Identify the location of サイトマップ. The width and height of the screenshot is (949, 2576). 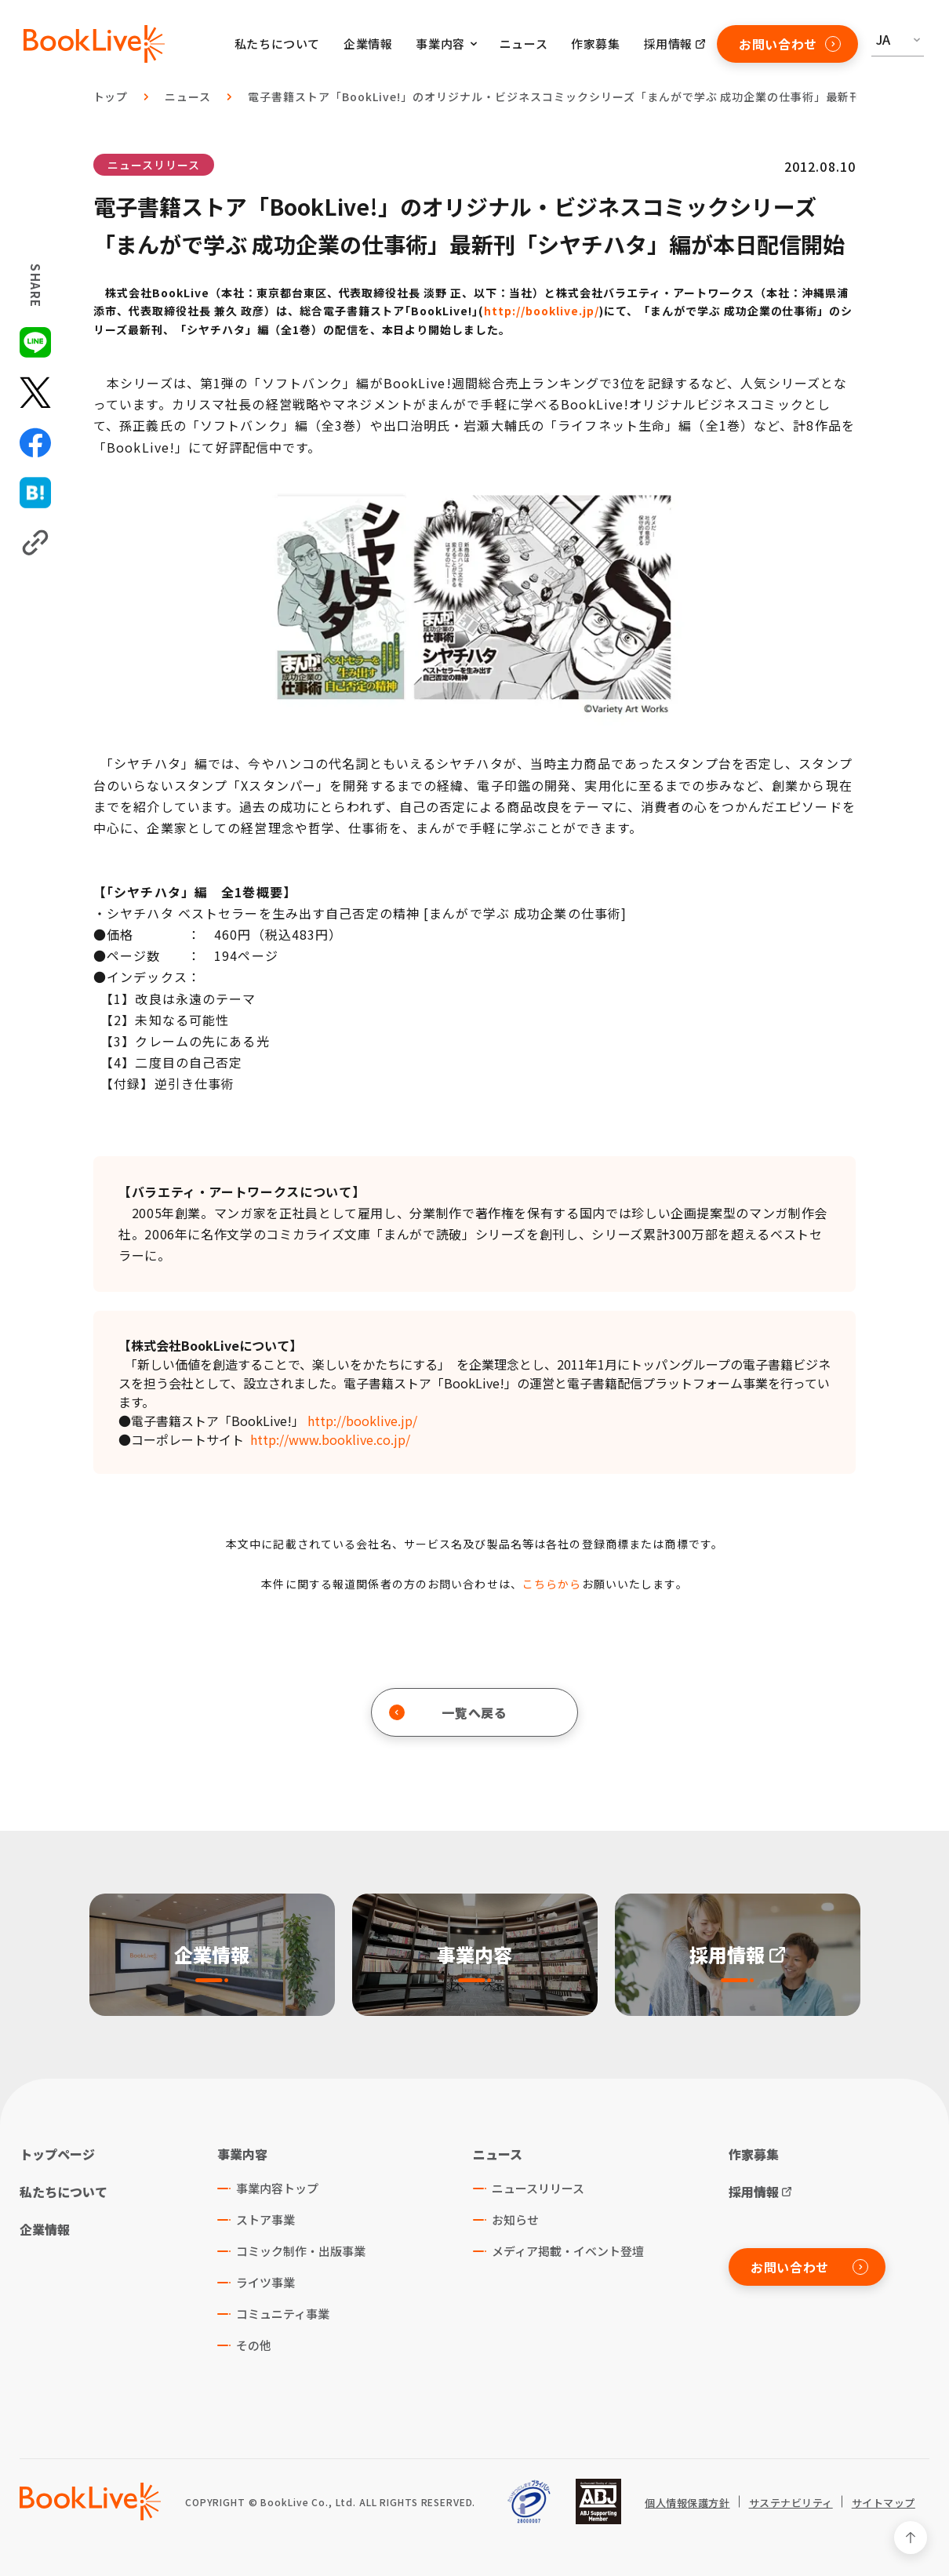
(883, 2503).